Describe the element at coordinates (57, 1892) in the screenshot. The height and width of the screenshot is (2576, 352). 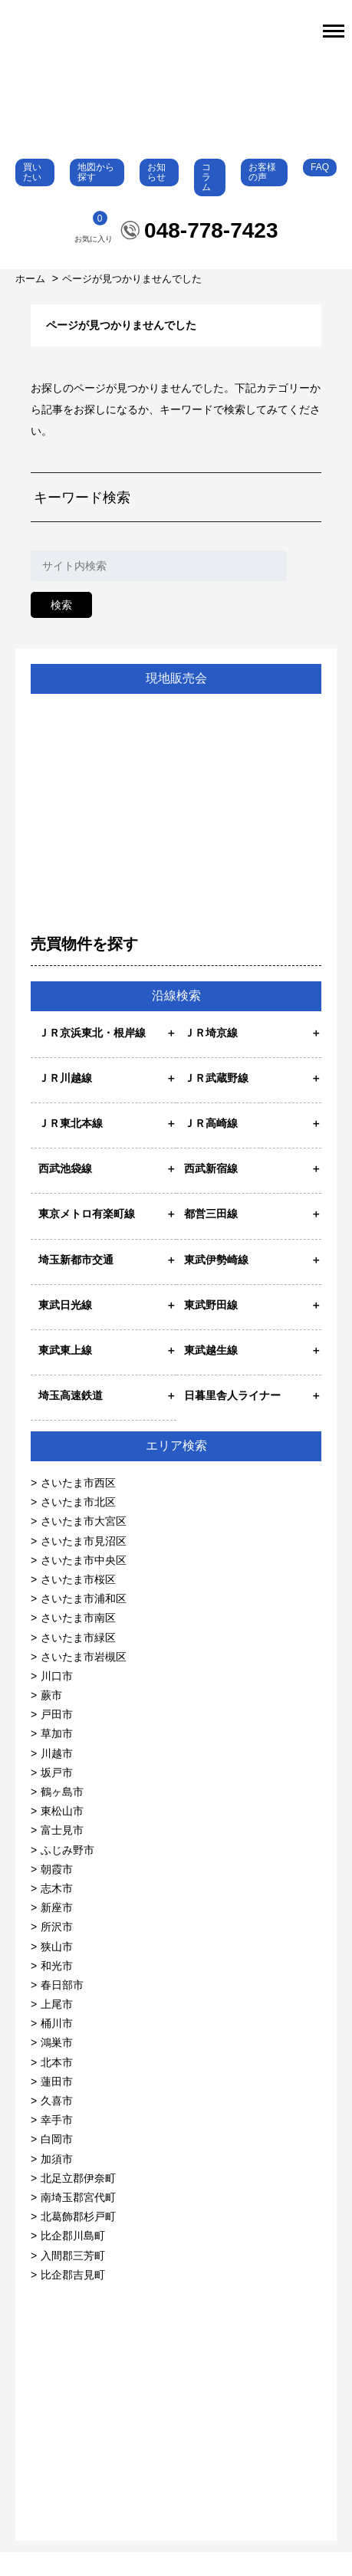
I see `朝霞市` at that location.